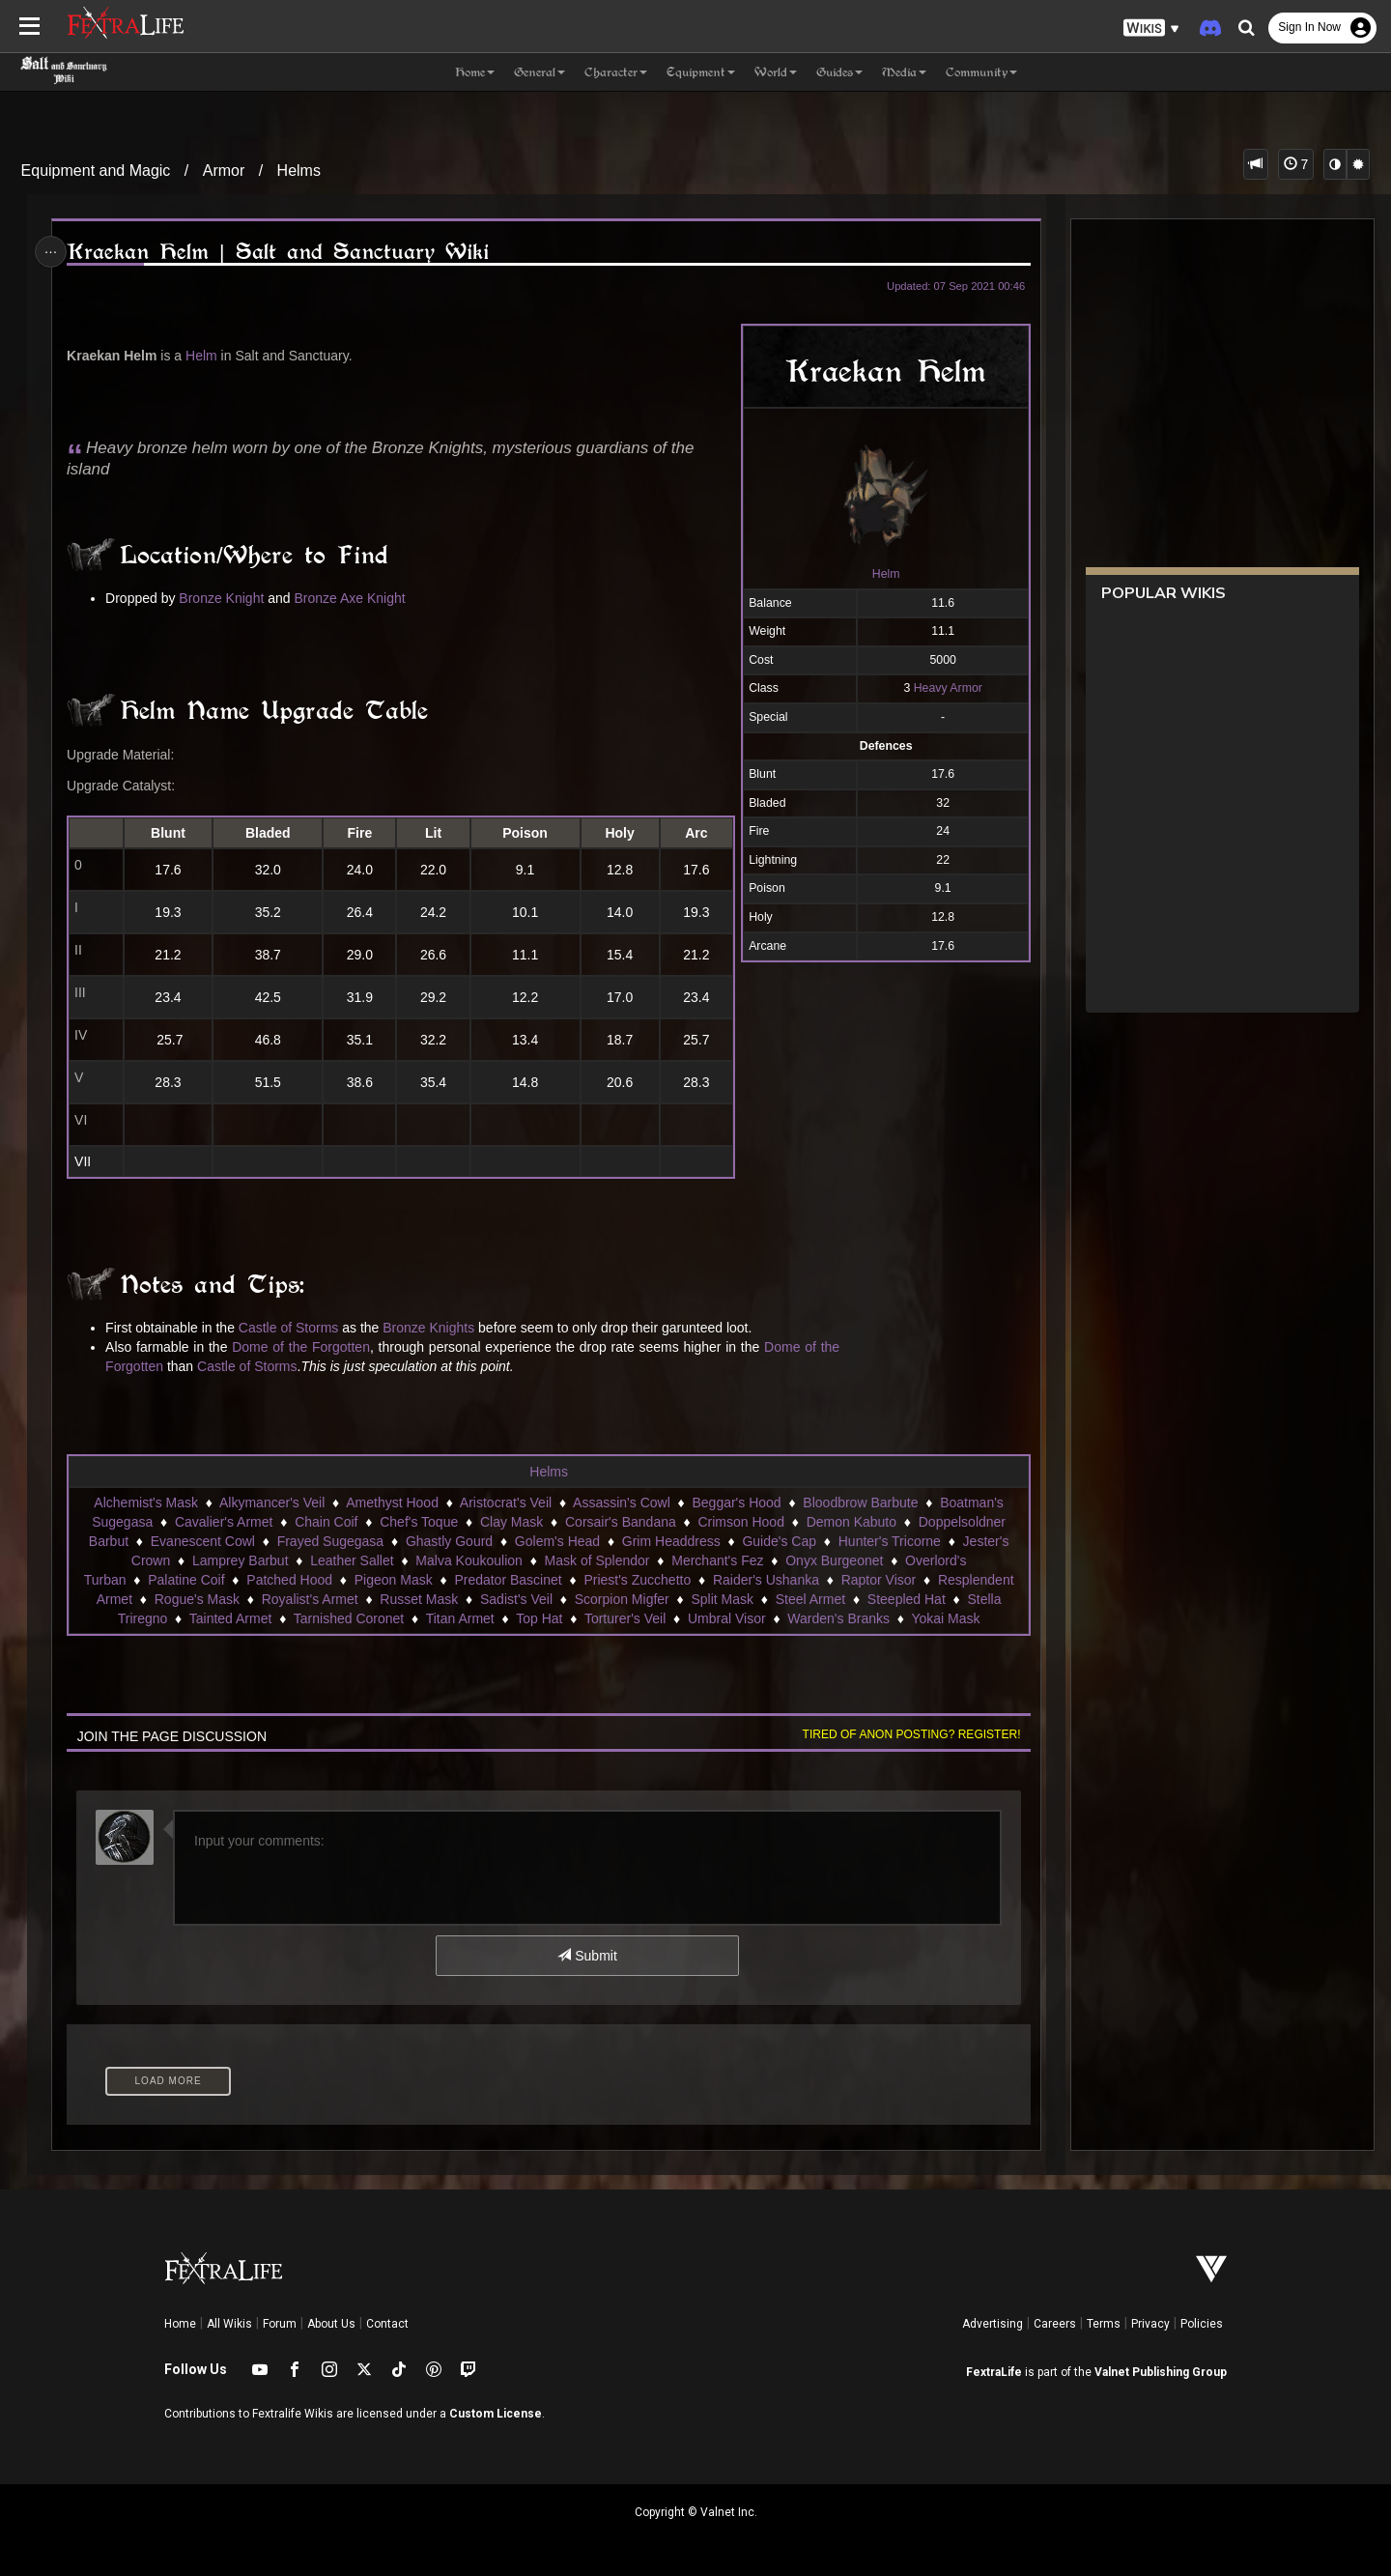 Image resolution: width=1391 pixels, height=2576 pixels. Describe the element at coordinates (515, 1599) in the screenshot. I see `Sadist's Veil` at that location.